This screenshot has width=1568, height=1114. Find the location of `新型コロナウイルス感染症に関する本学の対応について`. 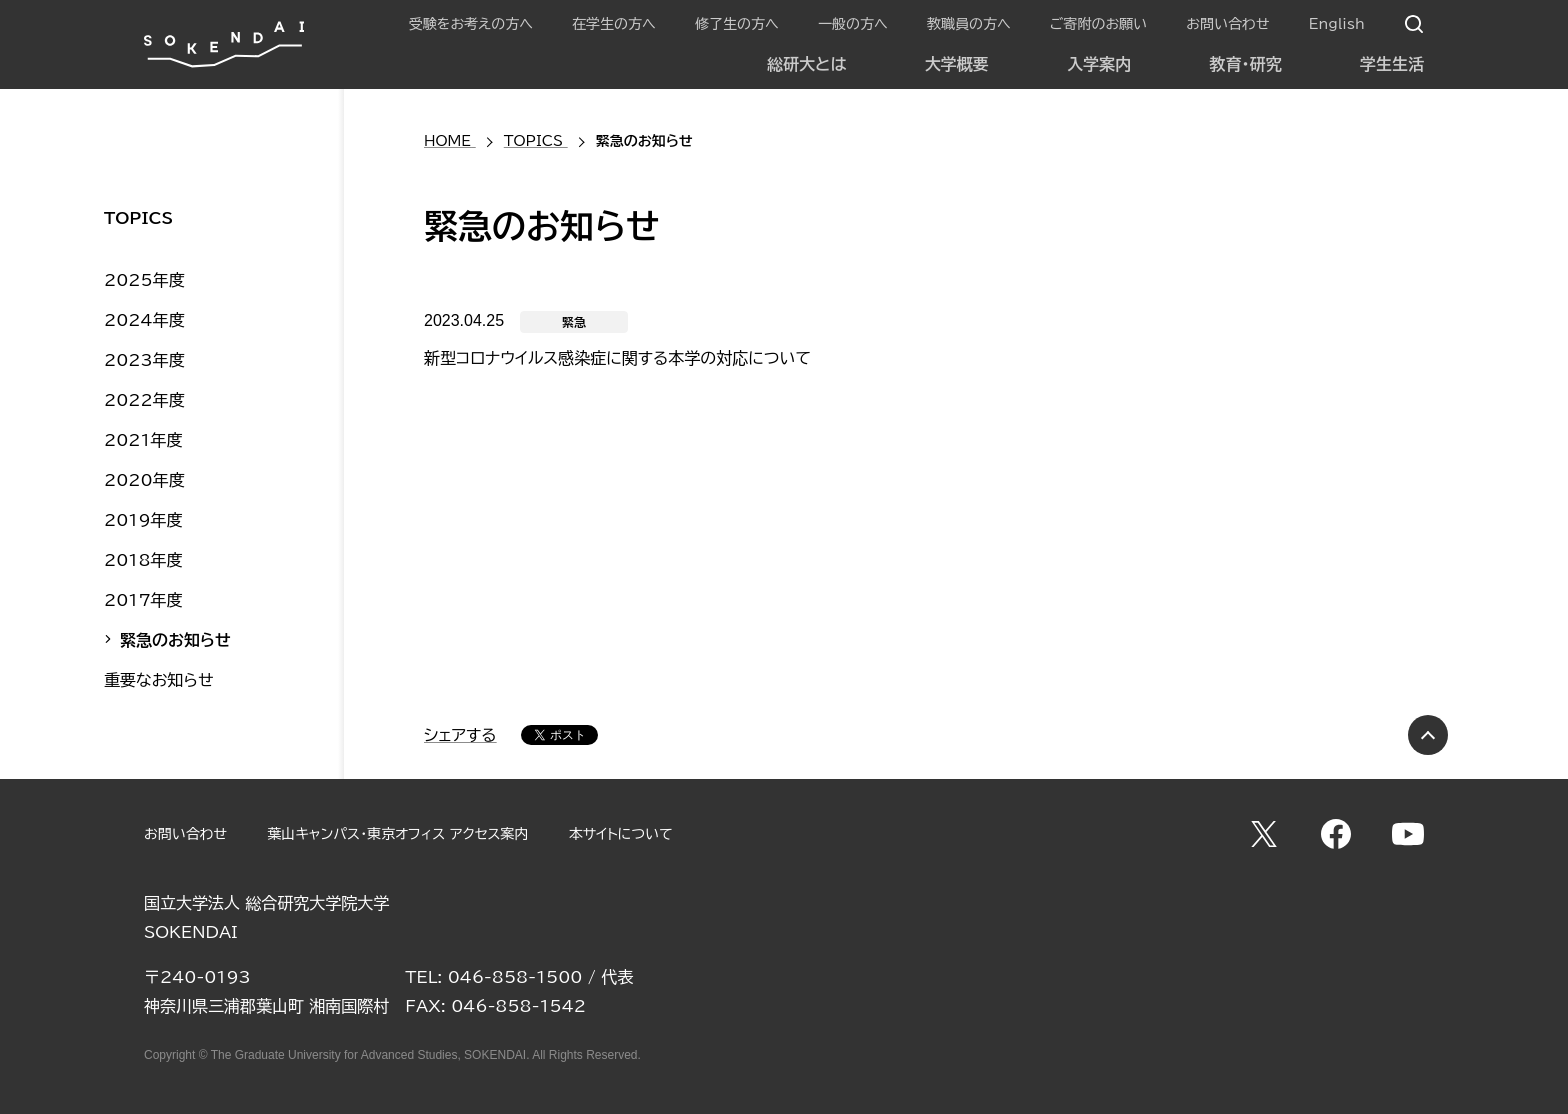

新型コロナウイルス感染症に関する本学の対応について is located at coordinates (617, 358).